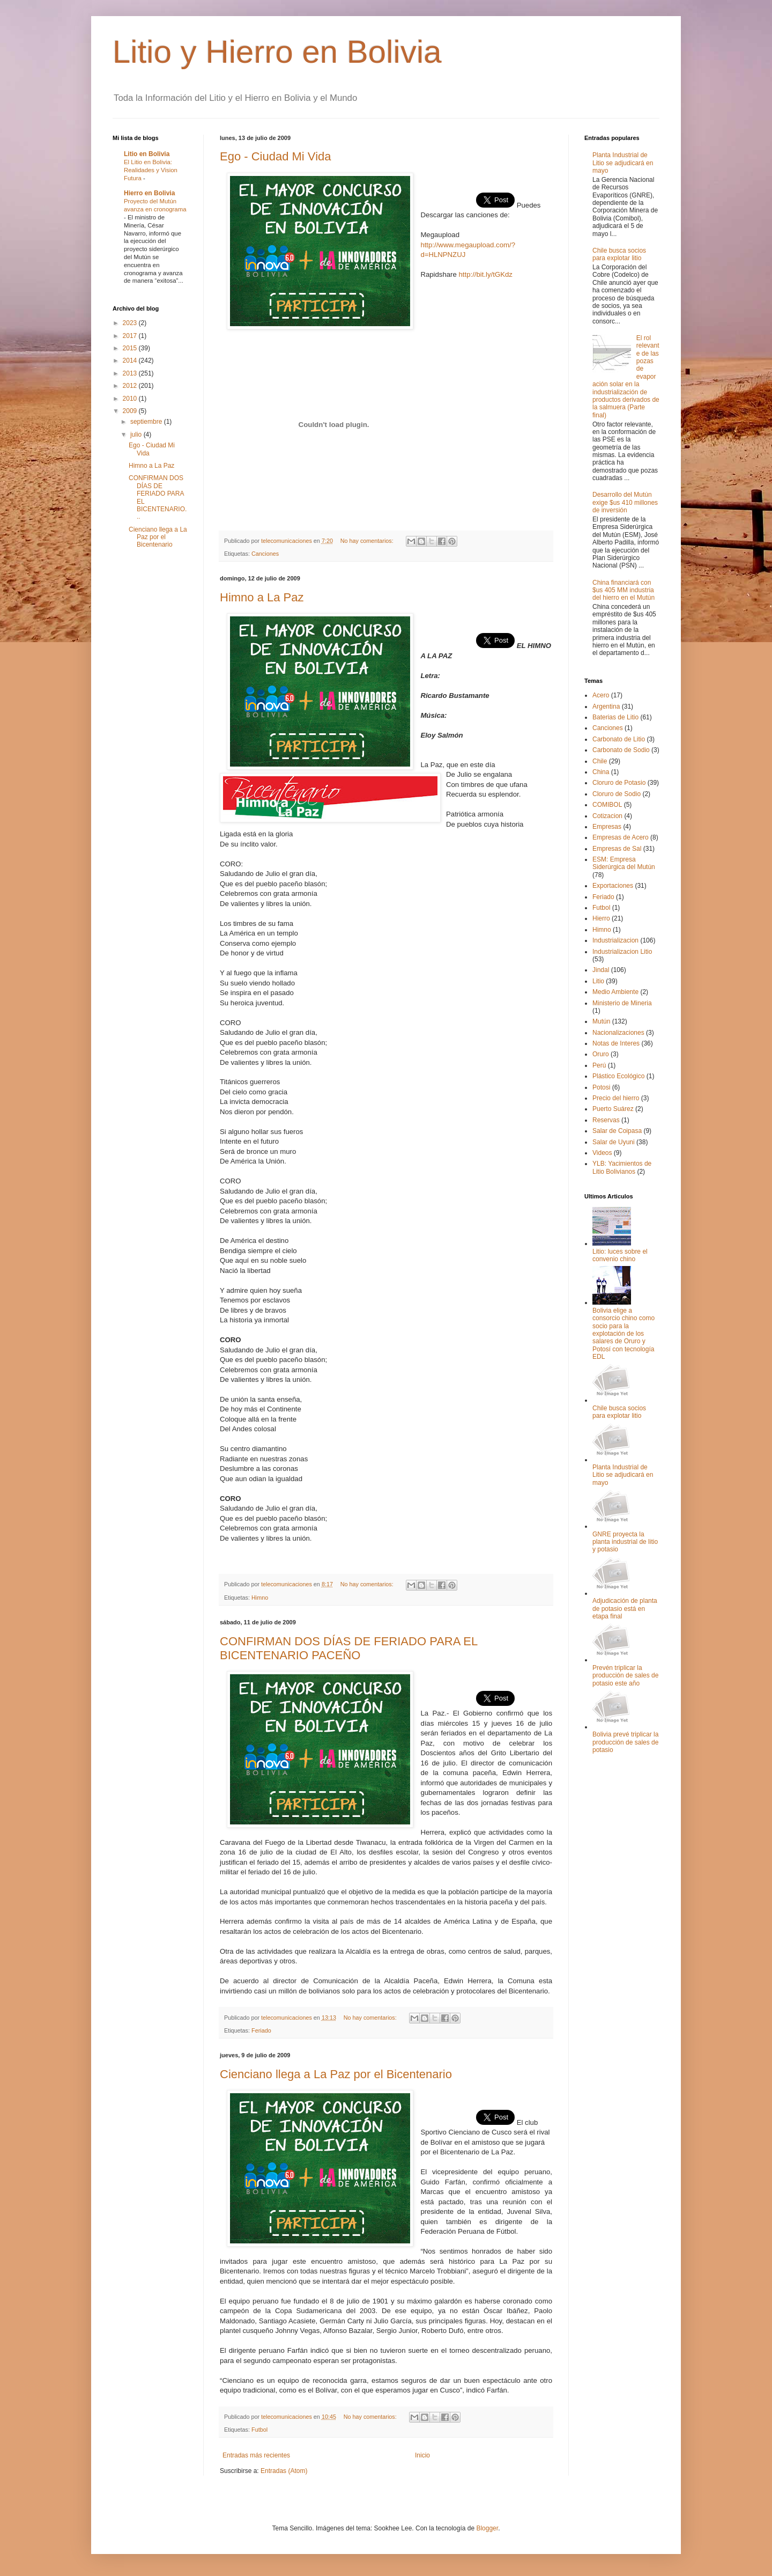 This screenshot has width=772, height=2576. What do you see at coordinates (618, 739) in the screenshot?
I see `Carbonato de Litio` at bounding box center [618, 739].